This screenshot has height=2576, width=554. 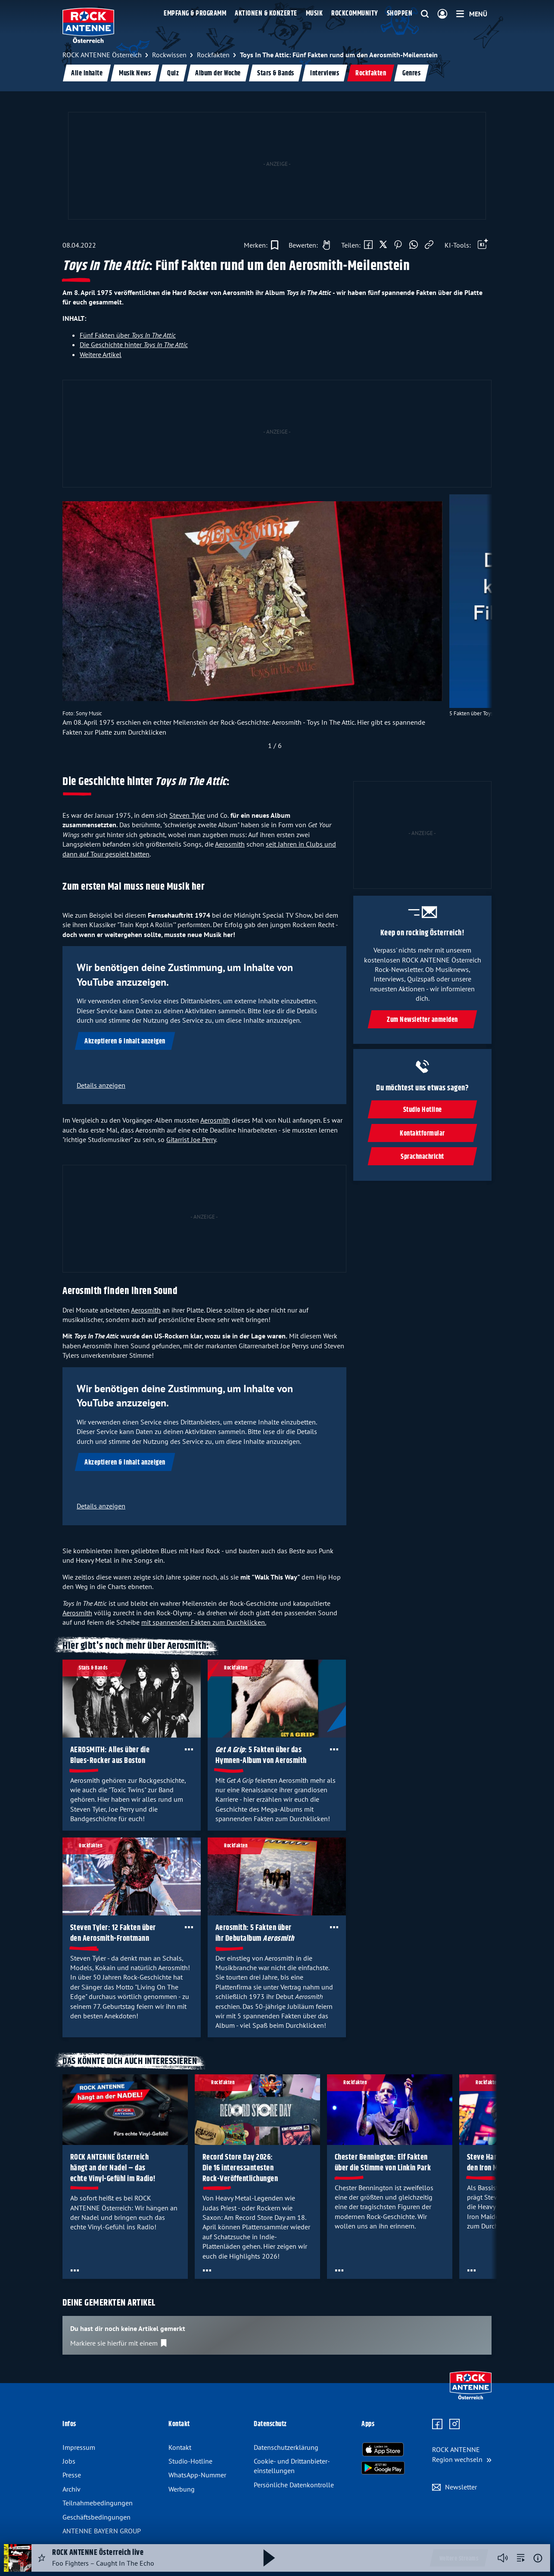 What do you see at coordinates (314, 13) in the screenshot?
I see `Musik` at bounding box center [314, 13].